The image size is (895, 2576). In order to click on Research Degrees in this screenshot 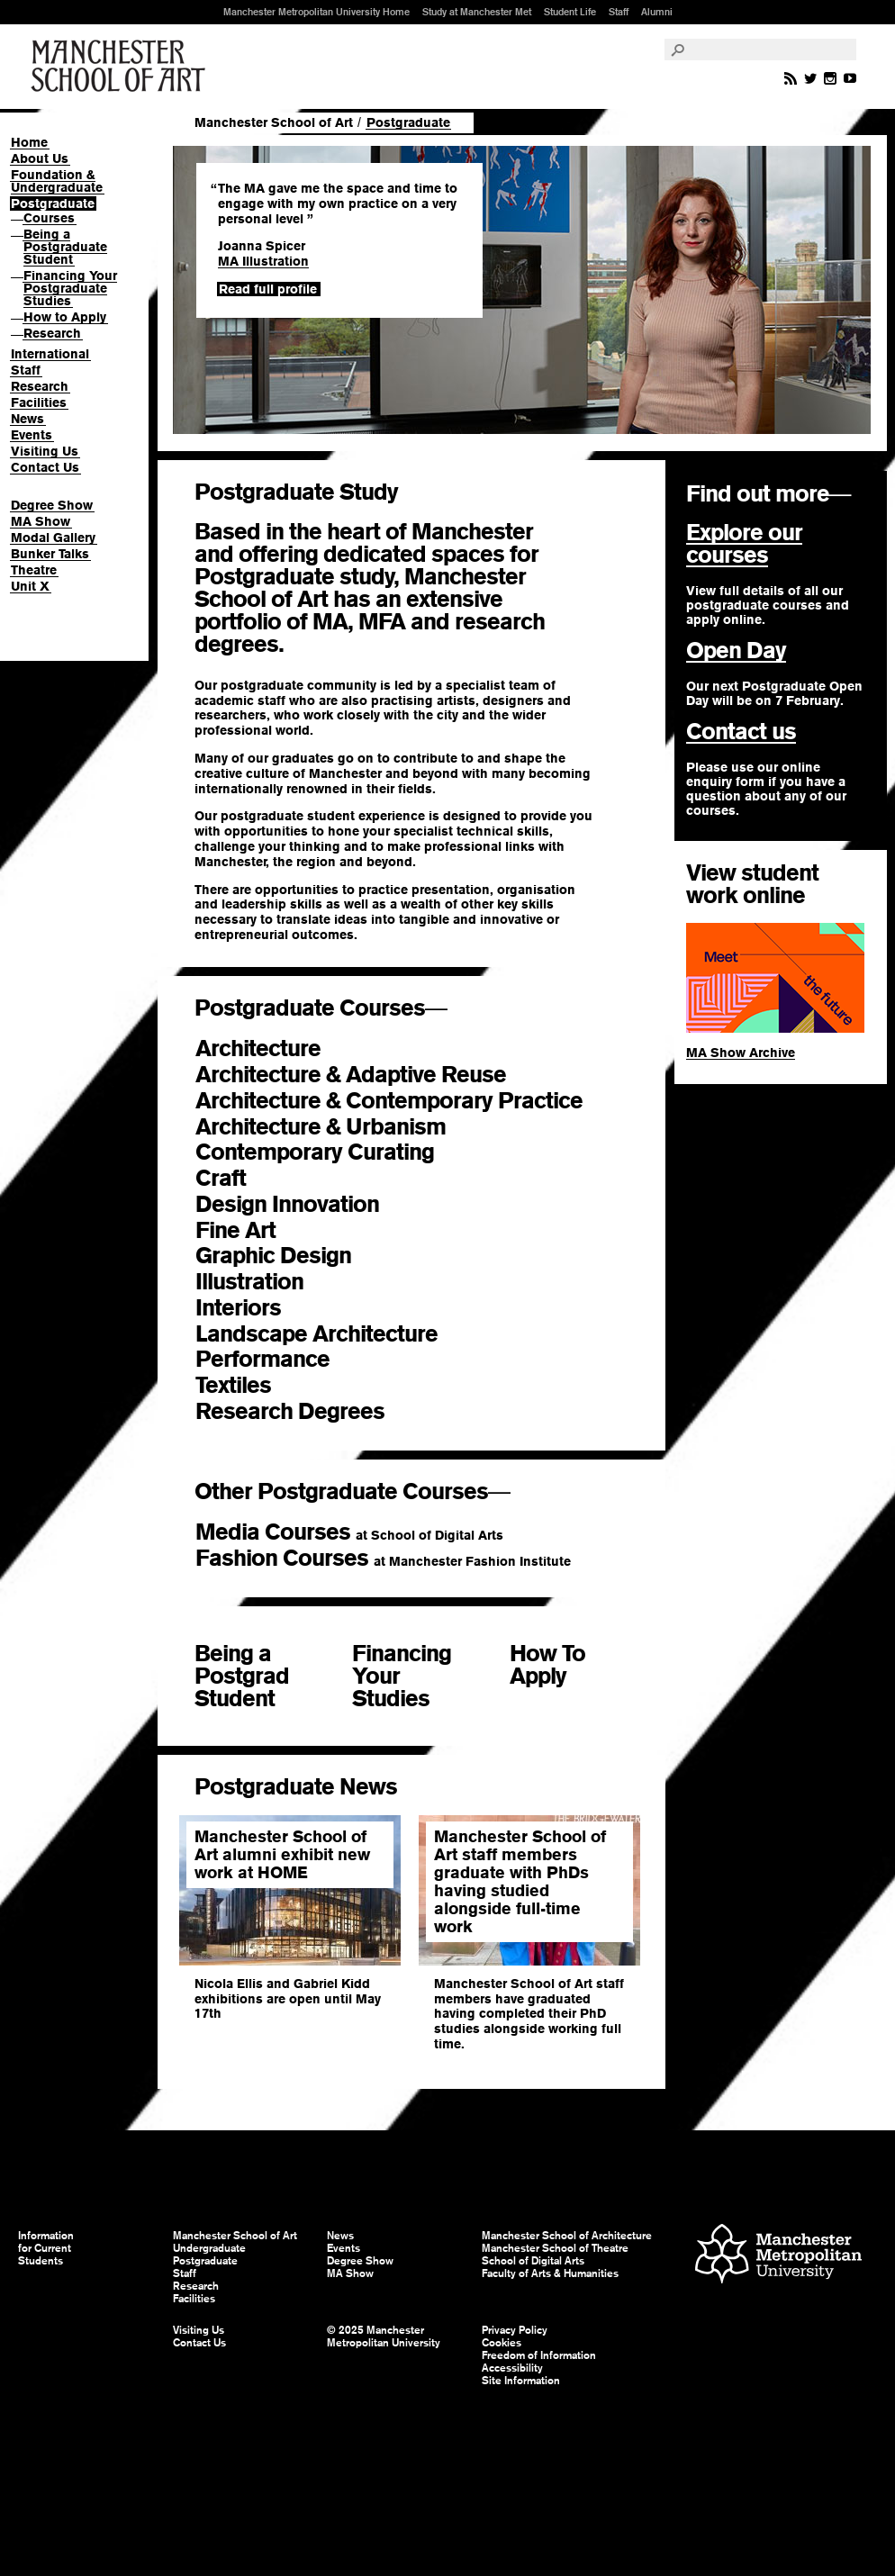, I will do `click(305, 1411)`.